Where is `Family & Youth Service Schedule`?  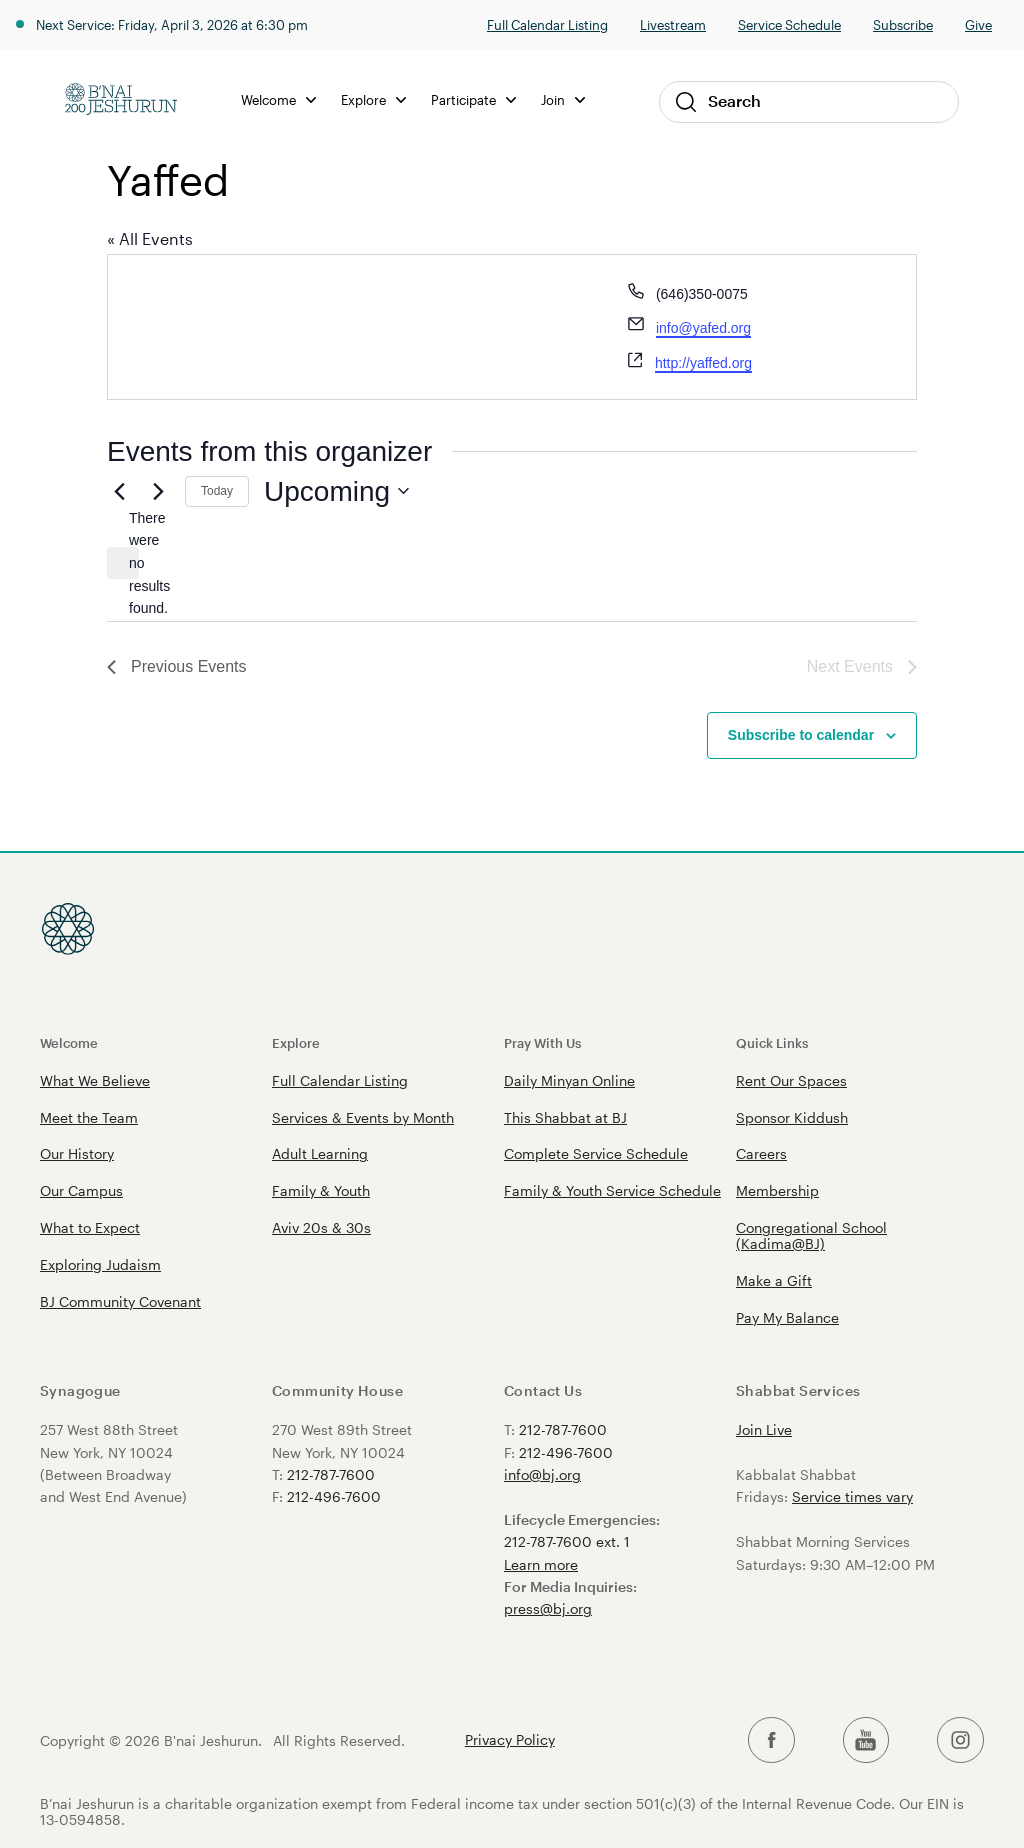
Family & Youth Service Schedule is located at coordinates (612, 1190).